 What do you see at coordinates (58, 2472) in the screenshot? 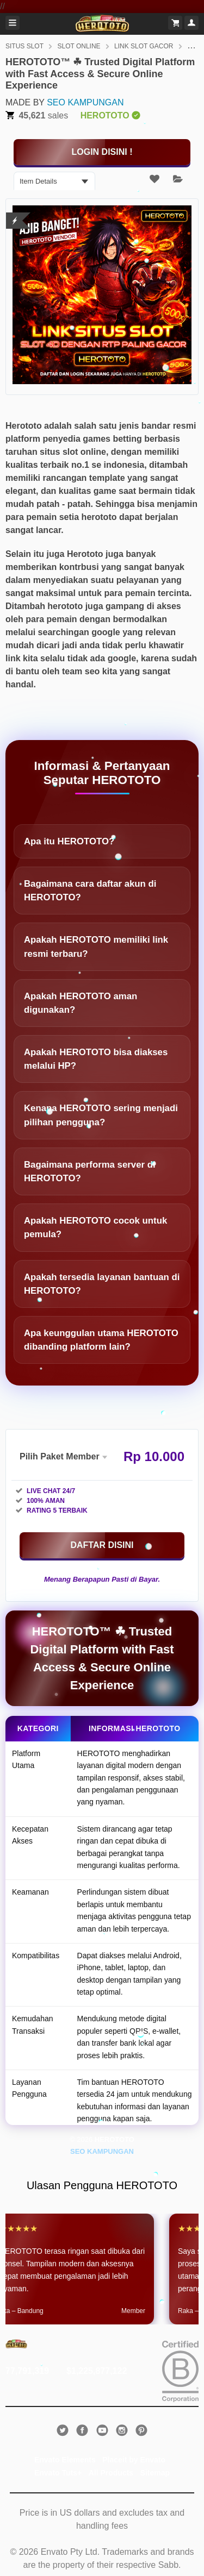
I see `Envato Tuts+` at bounding box center [58, 2472].